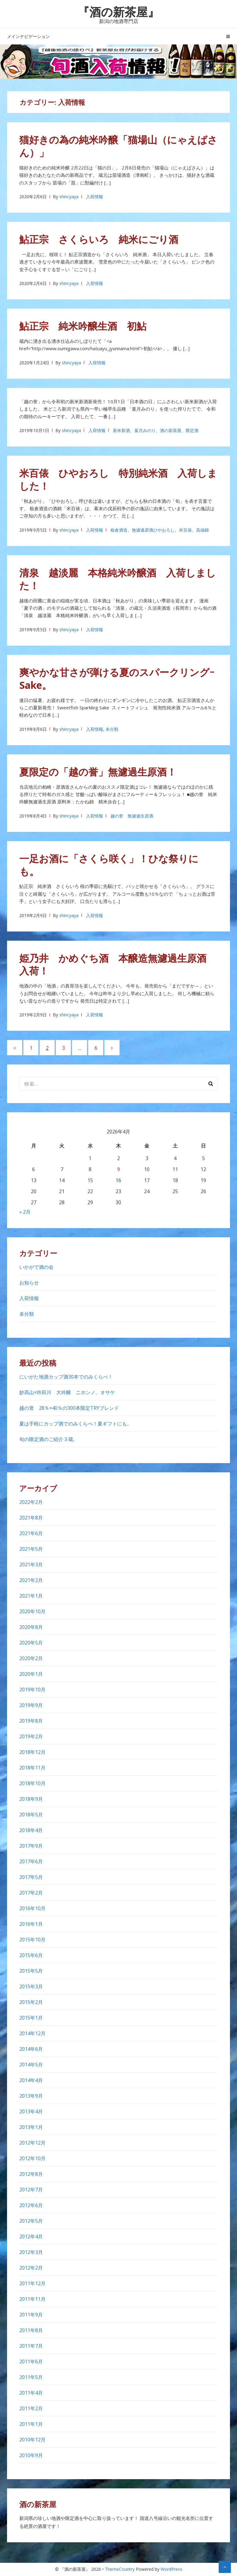  What do you see at coordinates (32, 2033) in the screenshot?
I see `2014年12月` at bounding box center [32, 2033].